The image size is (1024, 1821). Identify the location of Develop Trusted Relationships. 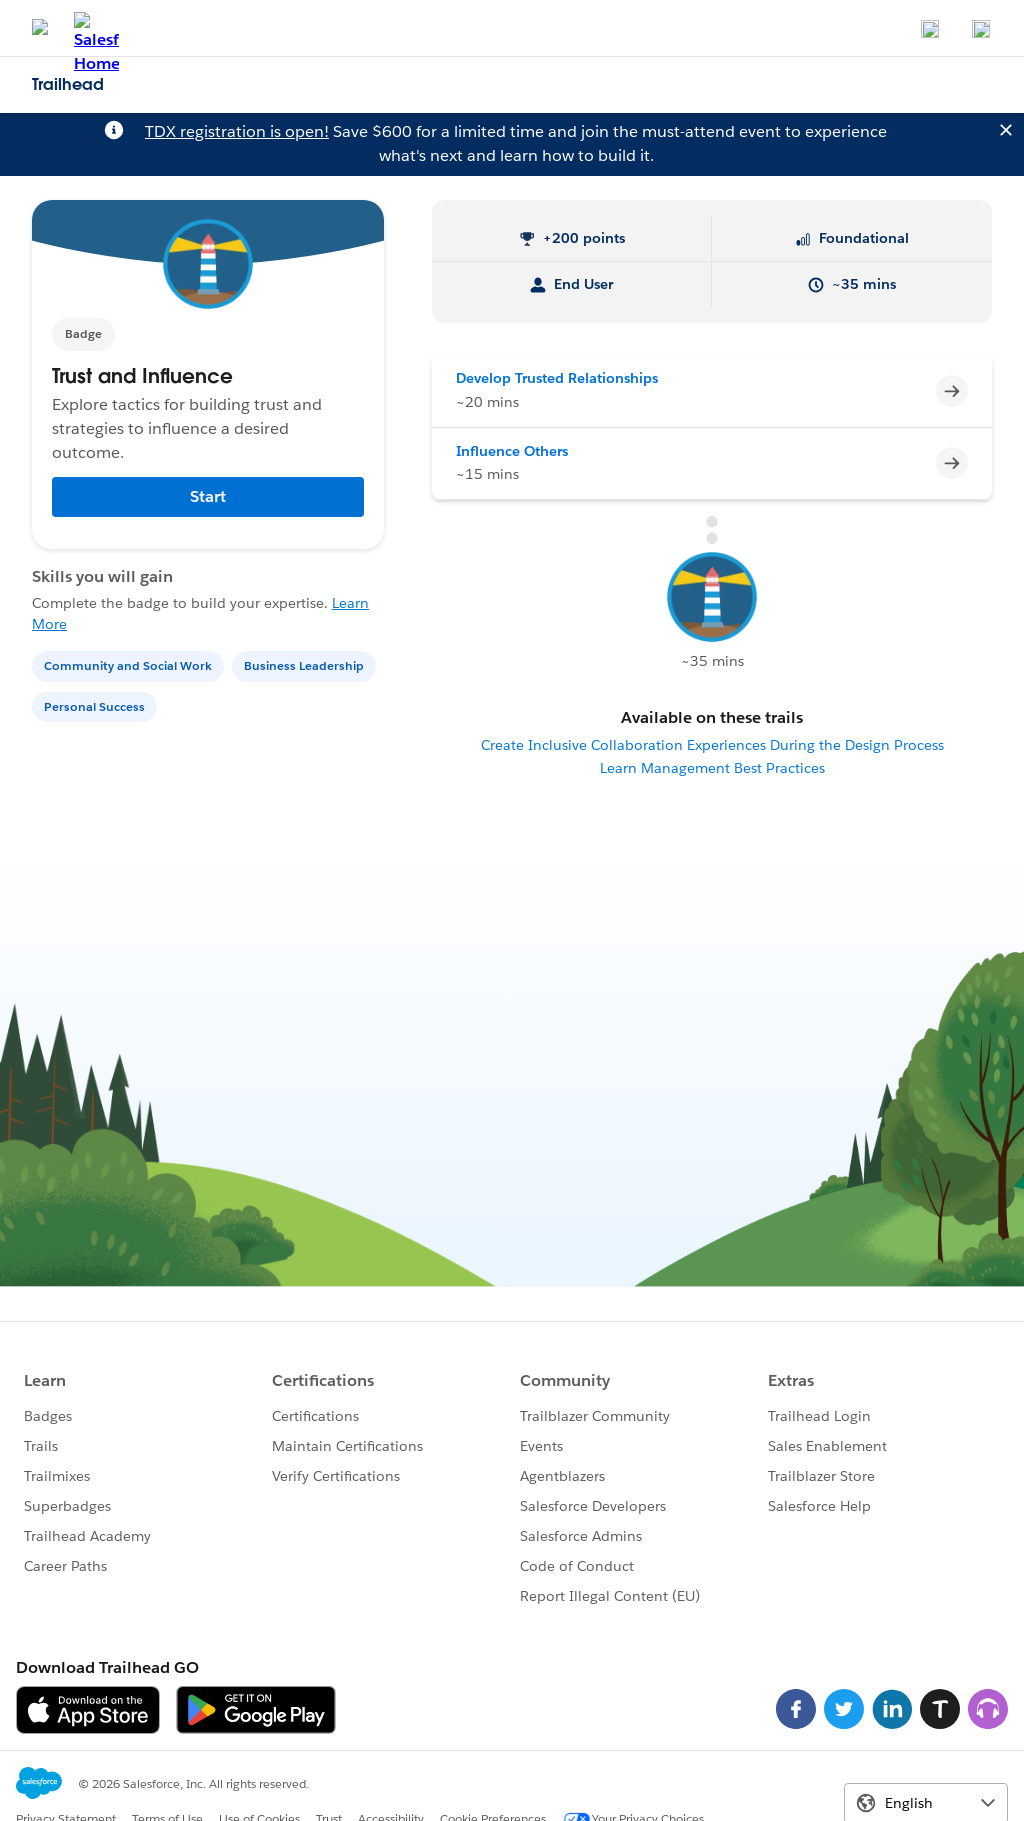
(557, 378).